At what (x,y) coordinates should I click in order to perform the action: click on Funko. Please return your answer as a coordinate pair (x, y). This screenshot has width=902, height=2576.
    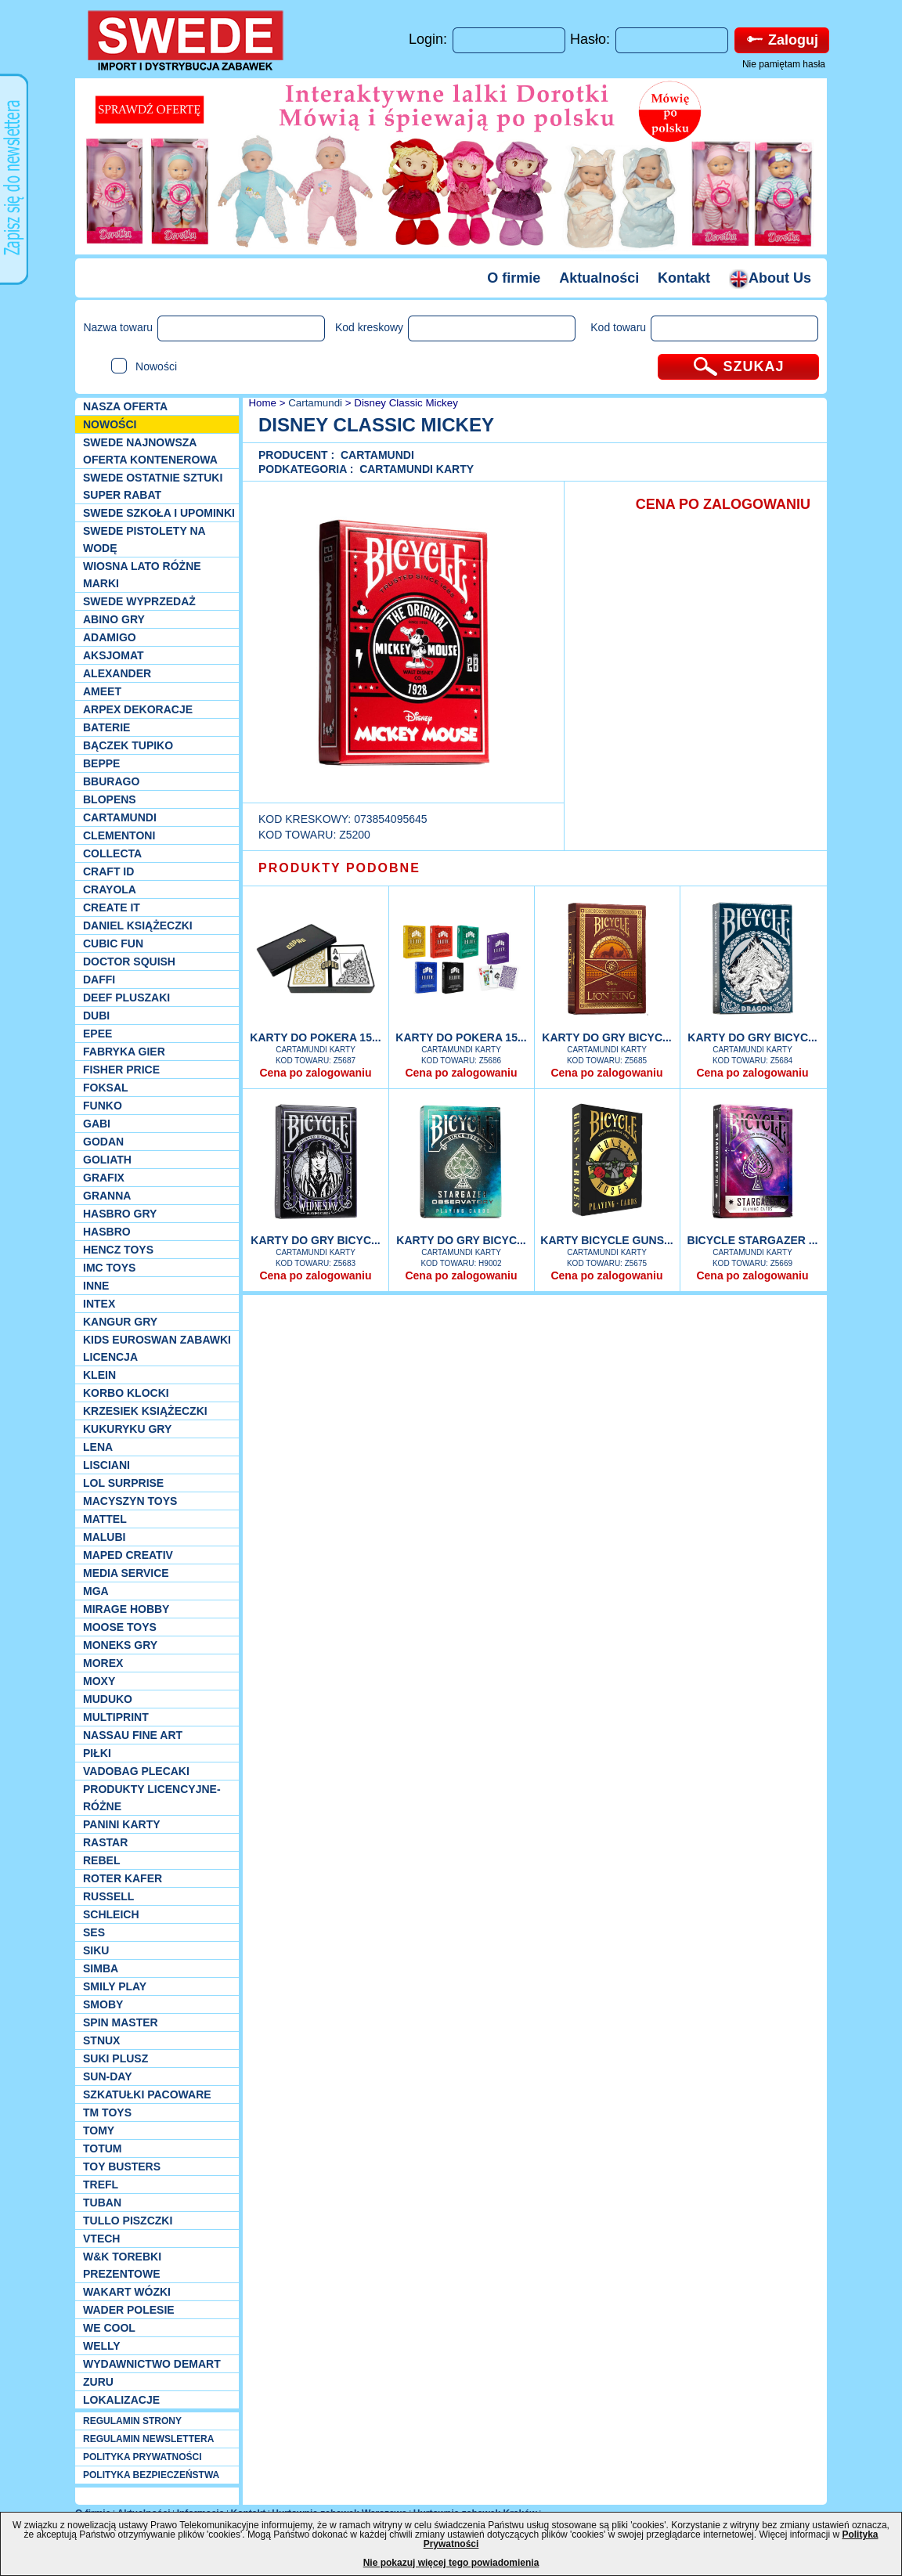
    Looking at the image, I should click on (102, 1105).